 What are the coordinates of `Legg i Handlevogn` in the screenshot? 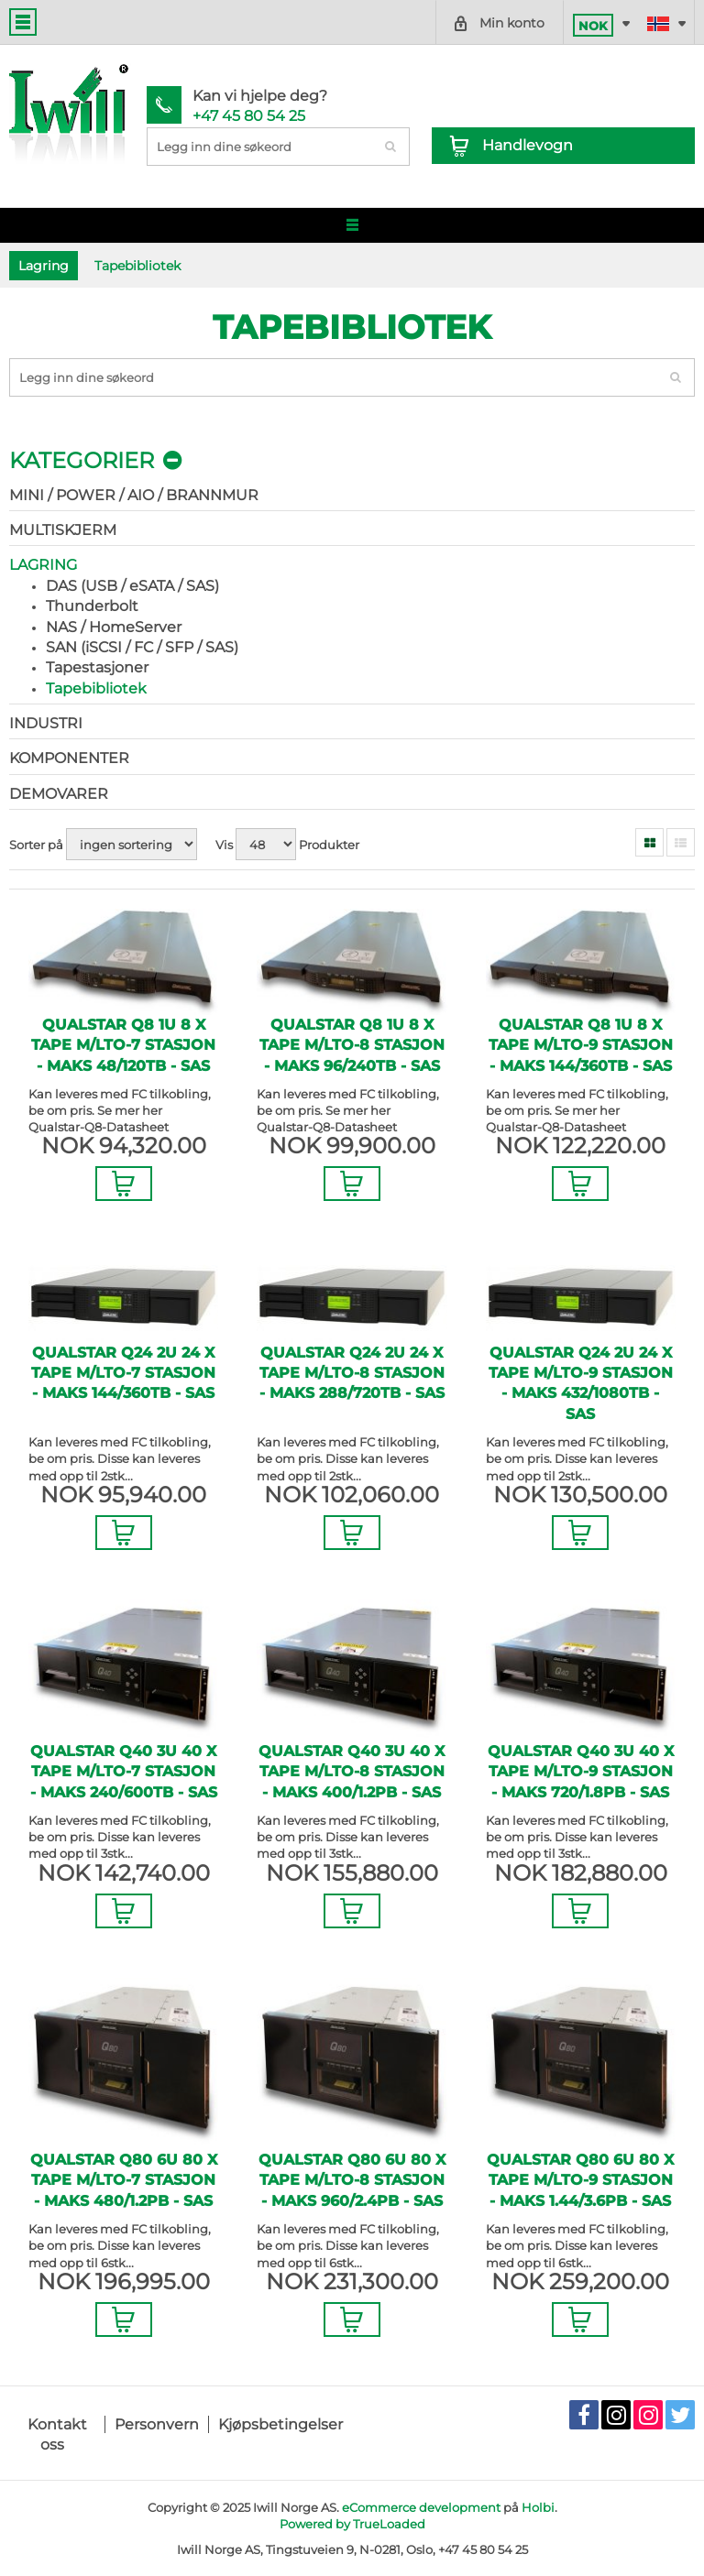 It's located at (123, 1183).